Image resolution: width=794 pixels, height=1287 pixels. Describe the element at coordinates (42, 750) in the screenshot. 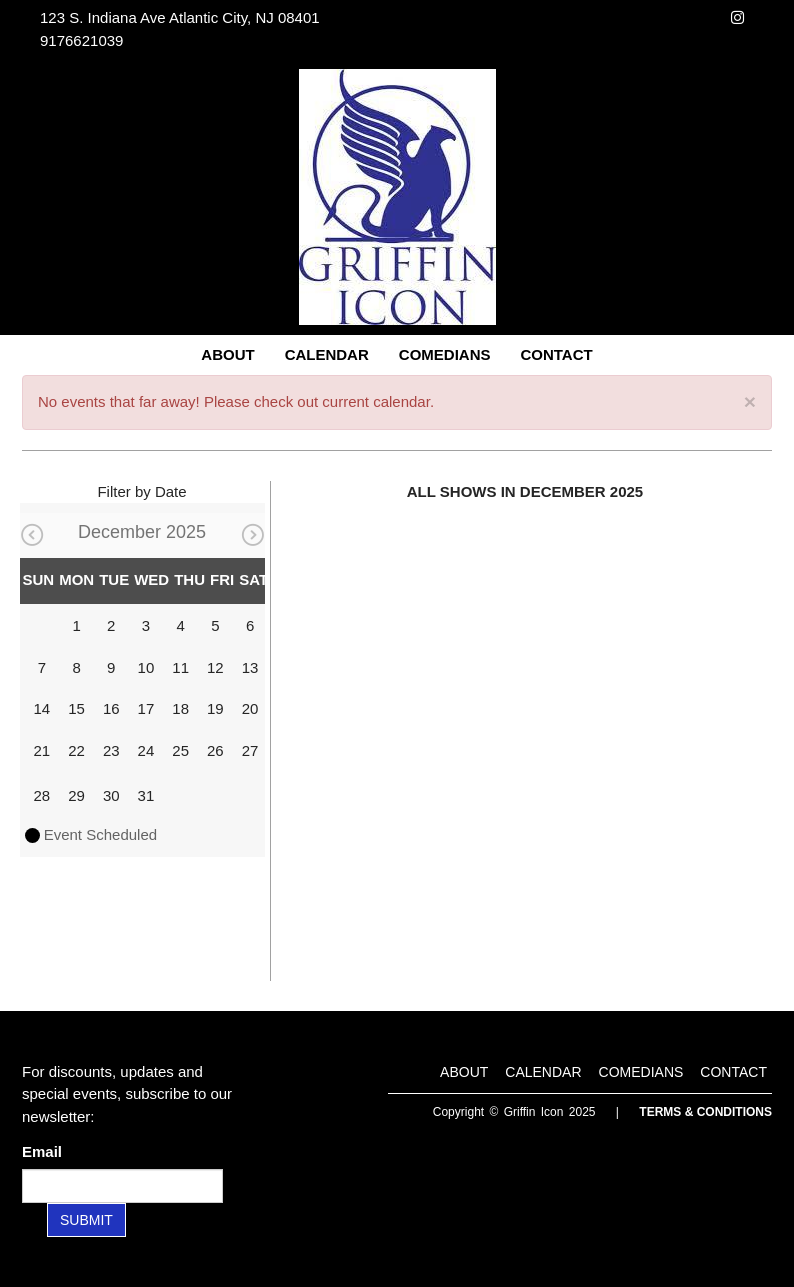

I see `21` at that location.